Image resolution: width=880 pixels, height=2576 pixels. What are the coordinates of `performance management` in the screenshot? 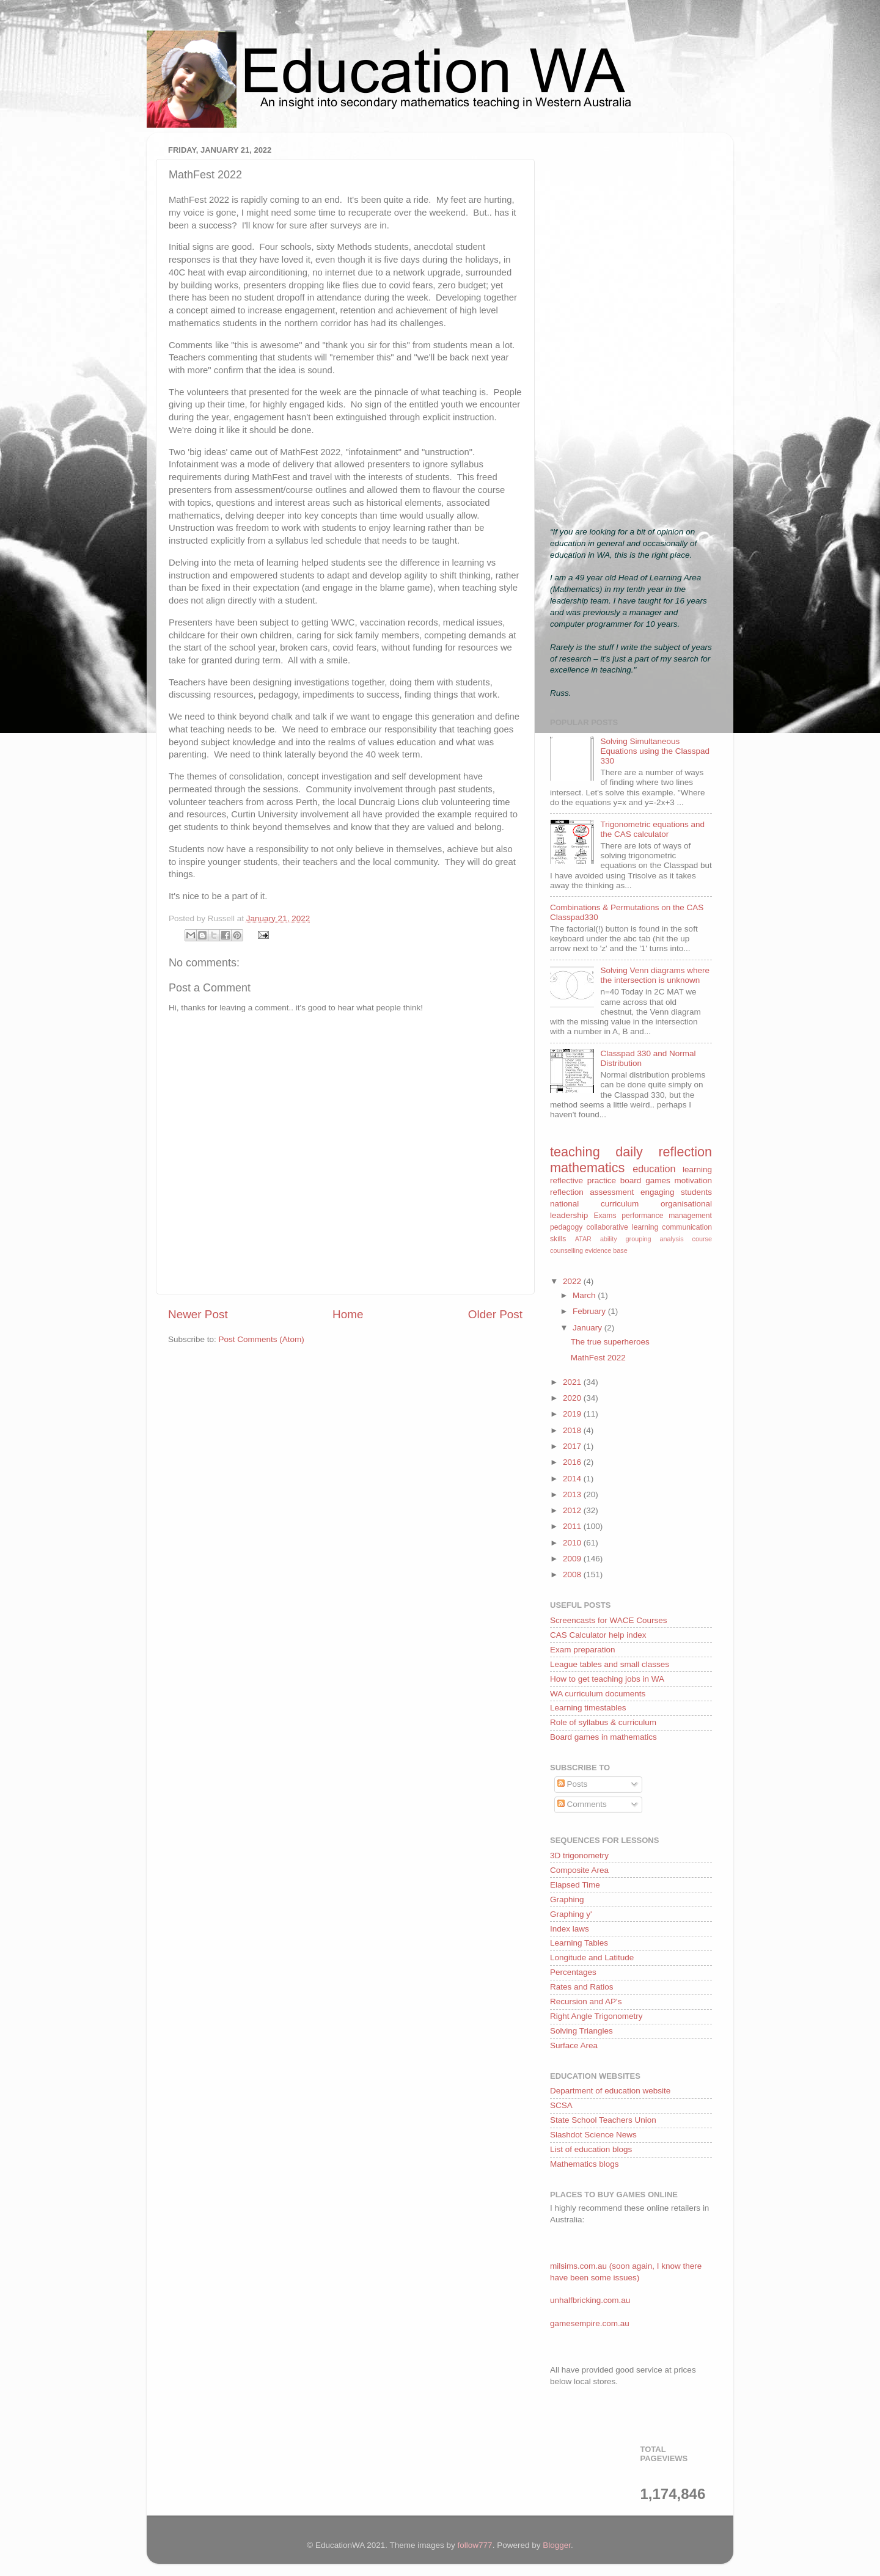 It's located at (667, 1215).